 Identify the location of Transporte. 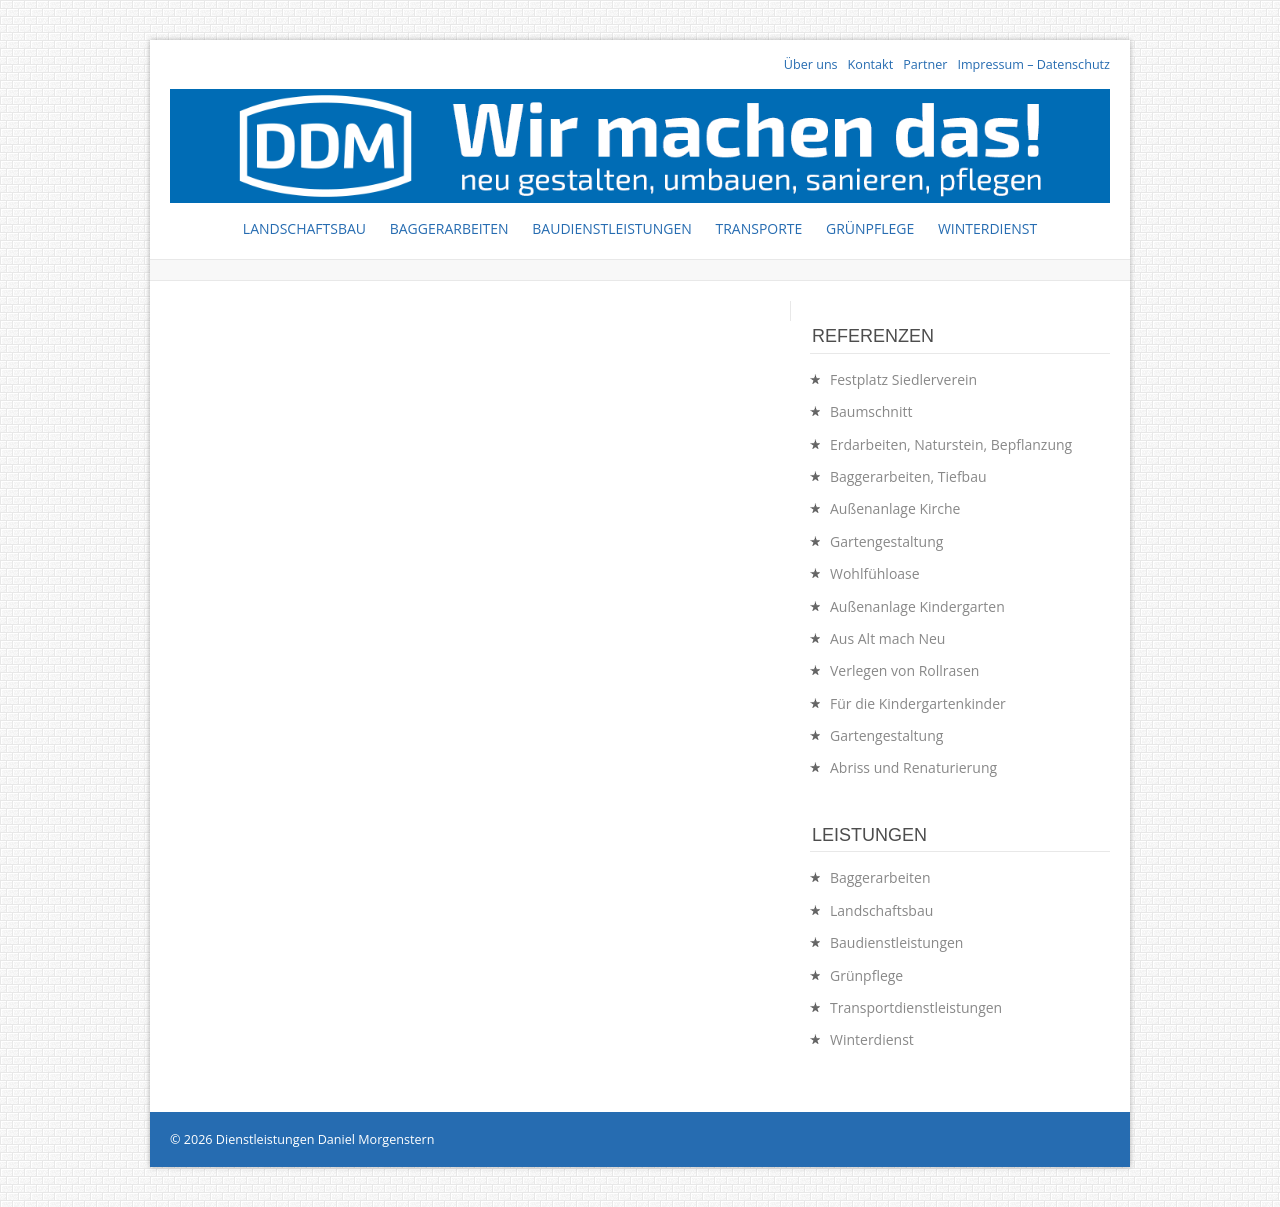
(758, 228).